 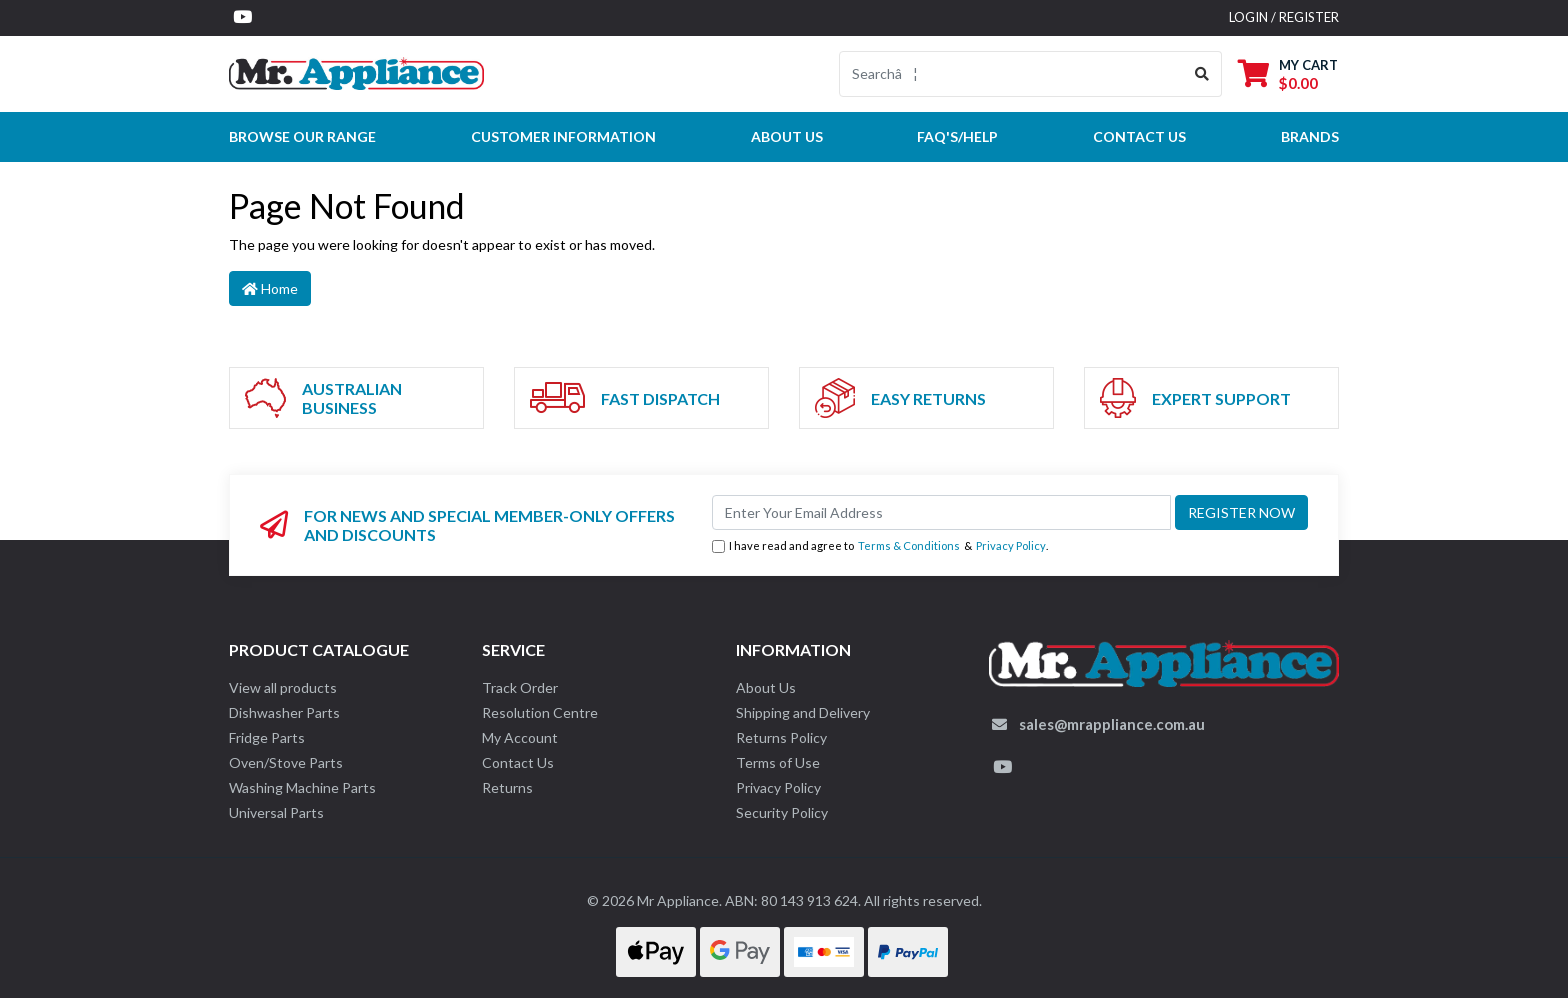 What do you see at coordinates (782, 812) in the screenshot?
I see `Security Policy` at bounding box center [782, 812].